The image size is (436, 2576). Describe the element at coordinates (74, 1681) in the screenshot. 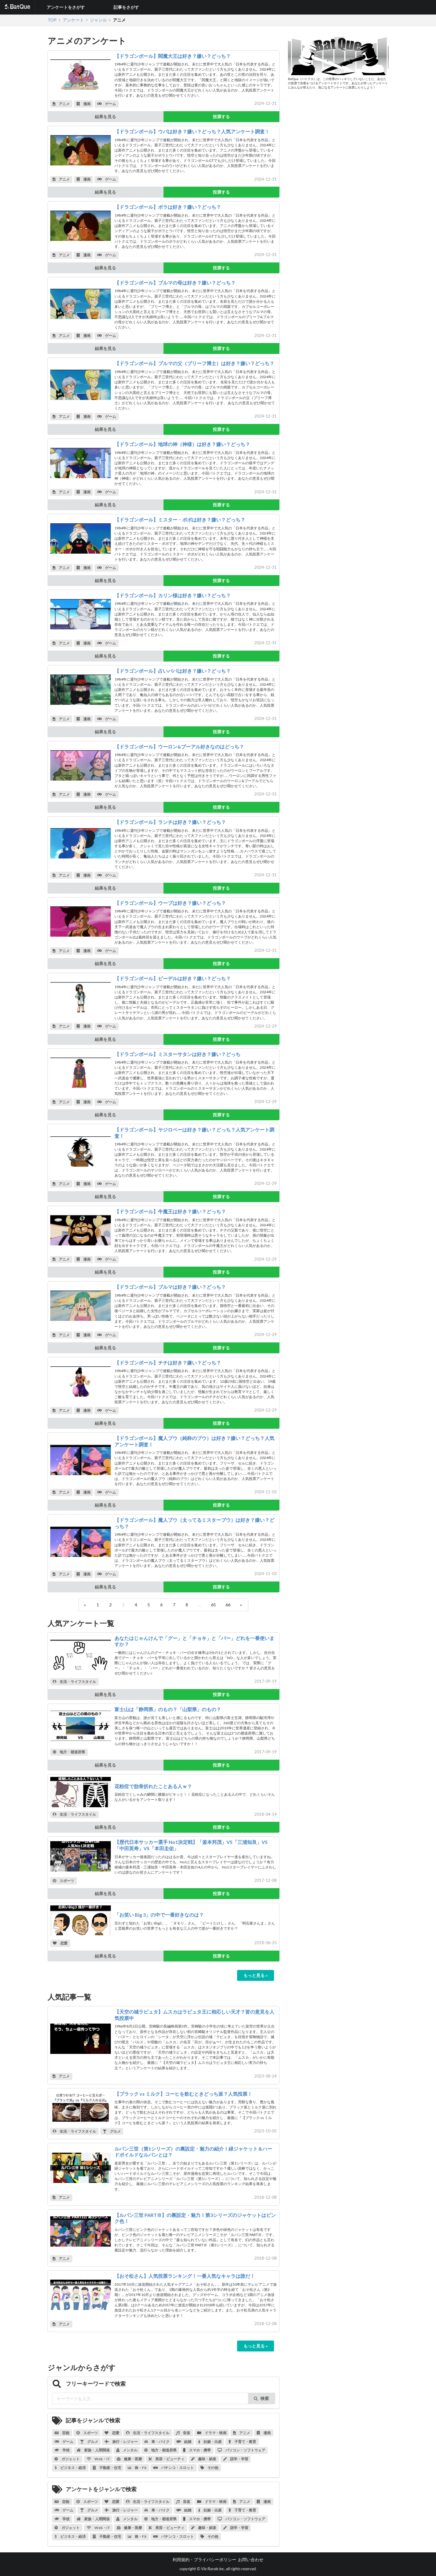

I see `生活・ライフスタイル` at that location.